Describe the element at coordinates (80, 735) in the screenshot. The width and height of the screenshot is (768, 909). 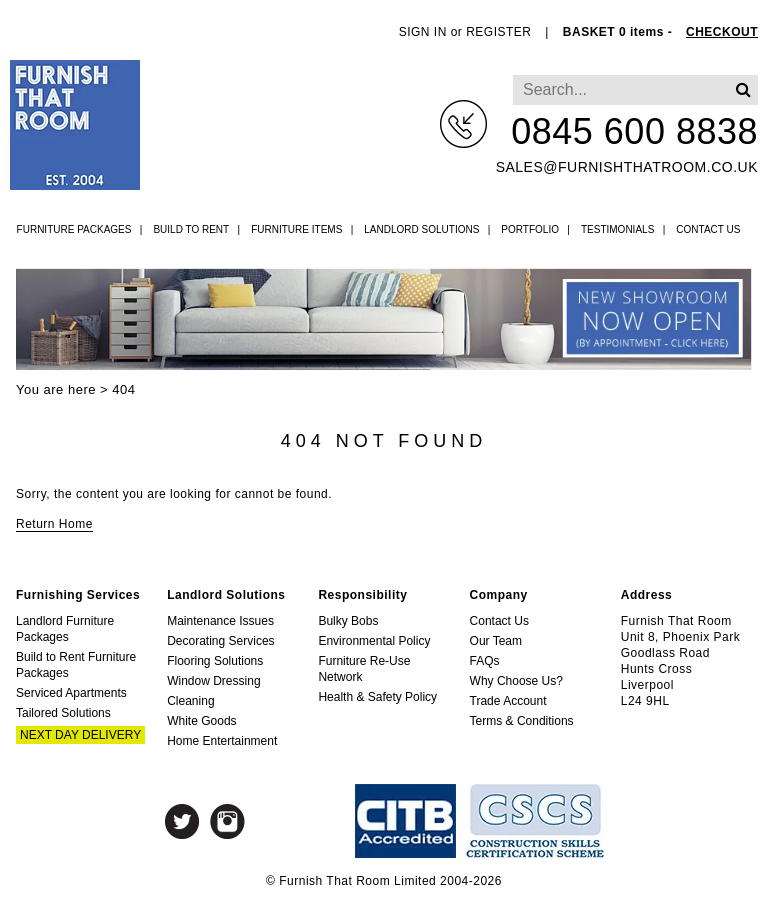
I see `Next Day Delivery` at that location.